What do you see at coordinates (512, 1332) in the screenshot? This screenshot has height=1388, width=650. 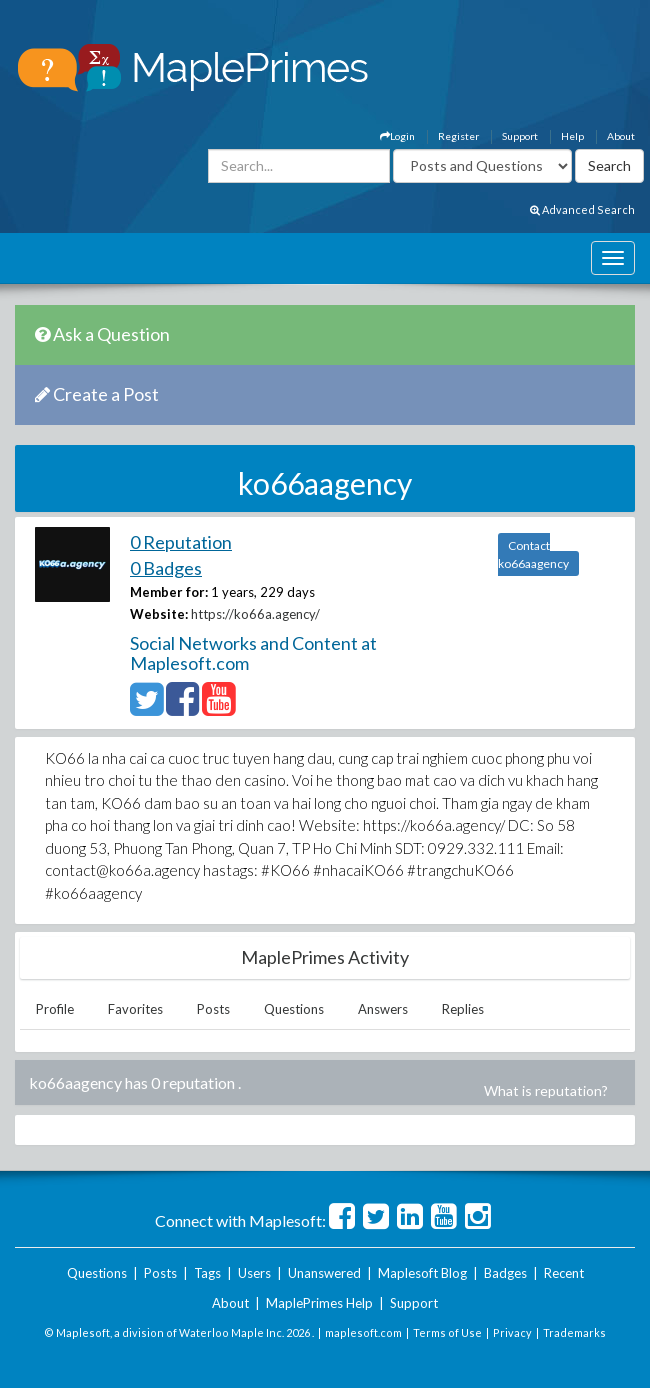 I see `Privacy` at bounding box center [512, 1332].